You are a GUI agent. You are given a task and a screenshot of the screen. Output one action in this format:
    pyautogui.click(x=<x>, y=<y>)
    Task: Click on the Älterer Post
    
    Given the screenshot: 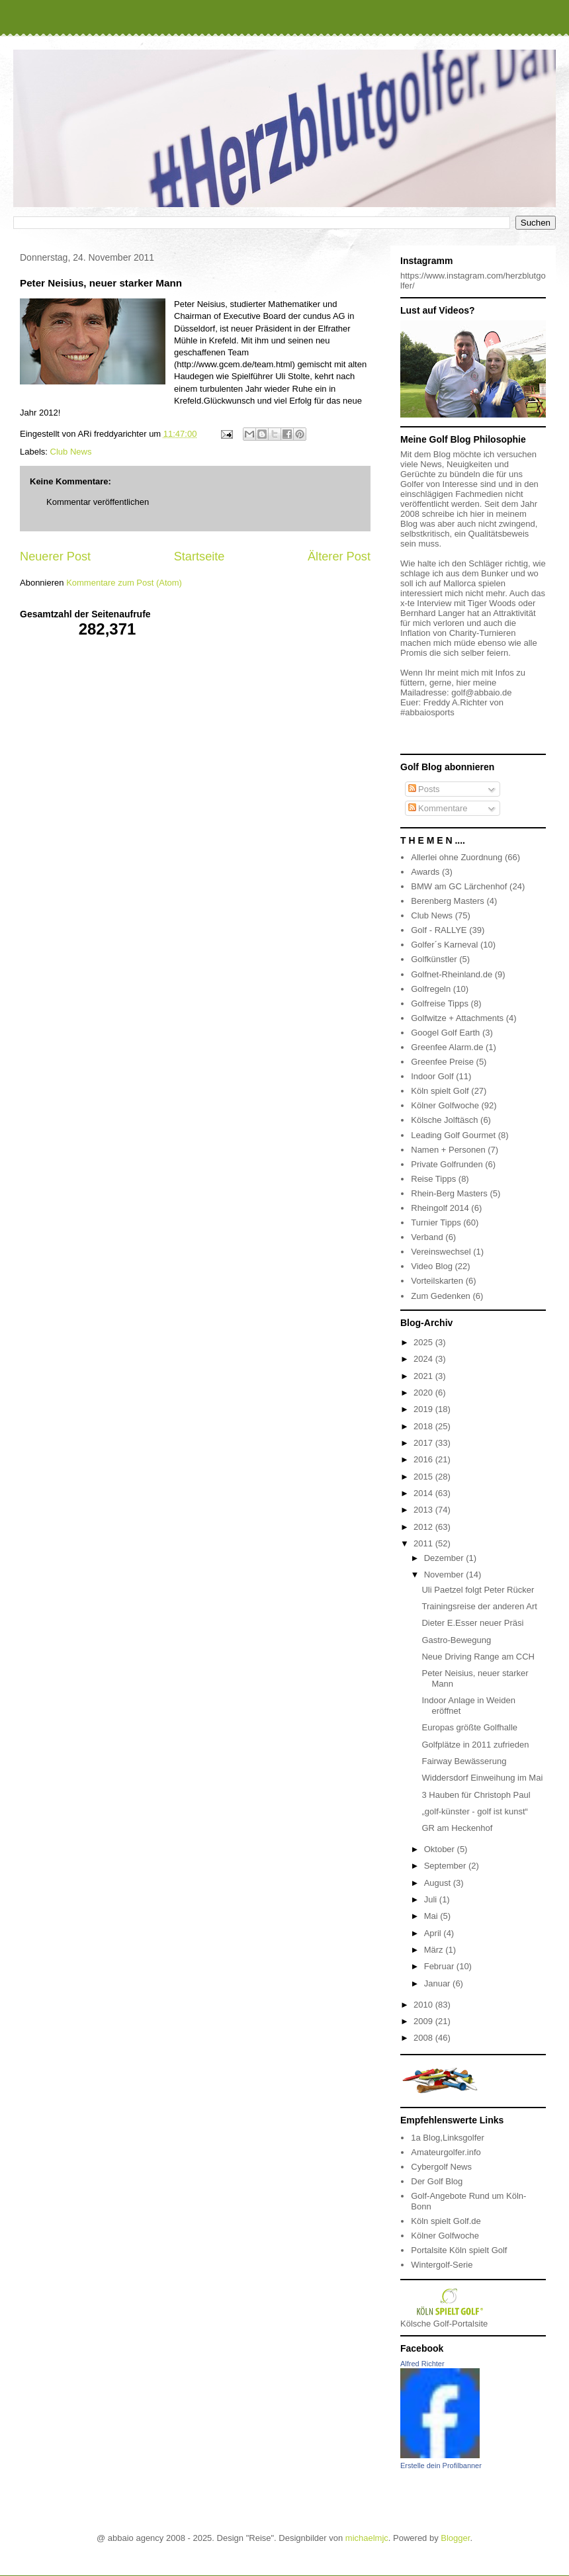 What is the action you would take?
    pyautogui.click(x=339, y=556)
    